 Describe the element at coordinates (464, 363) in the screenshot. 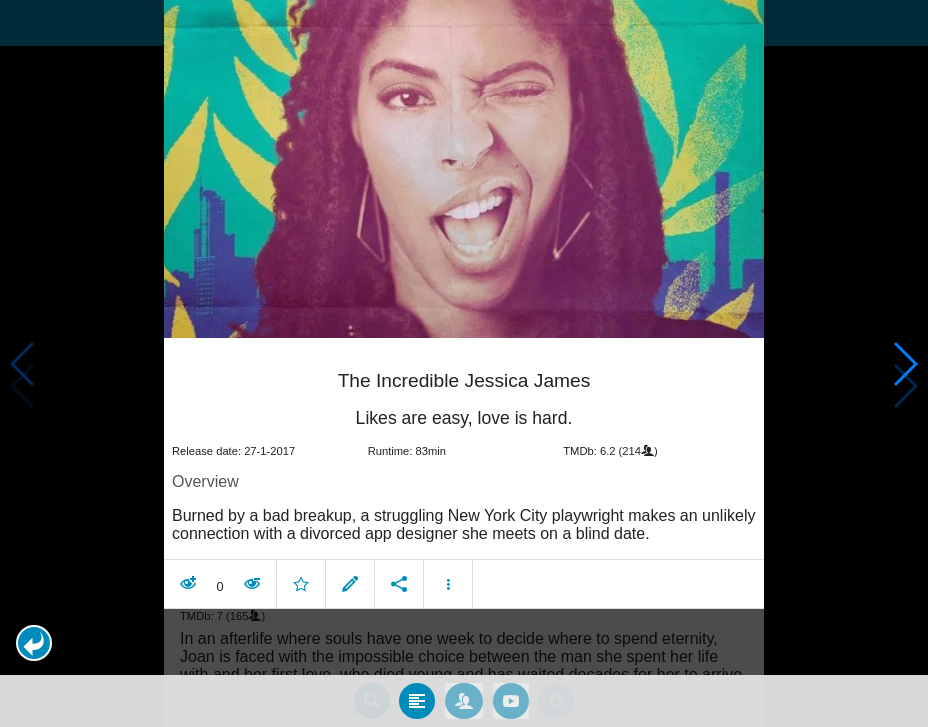

I see `</body> </html><!-- page: /moviesom.php --> <!-- 0.14421010017395ms --> <!-- DB queries: 0 -->` at that location.